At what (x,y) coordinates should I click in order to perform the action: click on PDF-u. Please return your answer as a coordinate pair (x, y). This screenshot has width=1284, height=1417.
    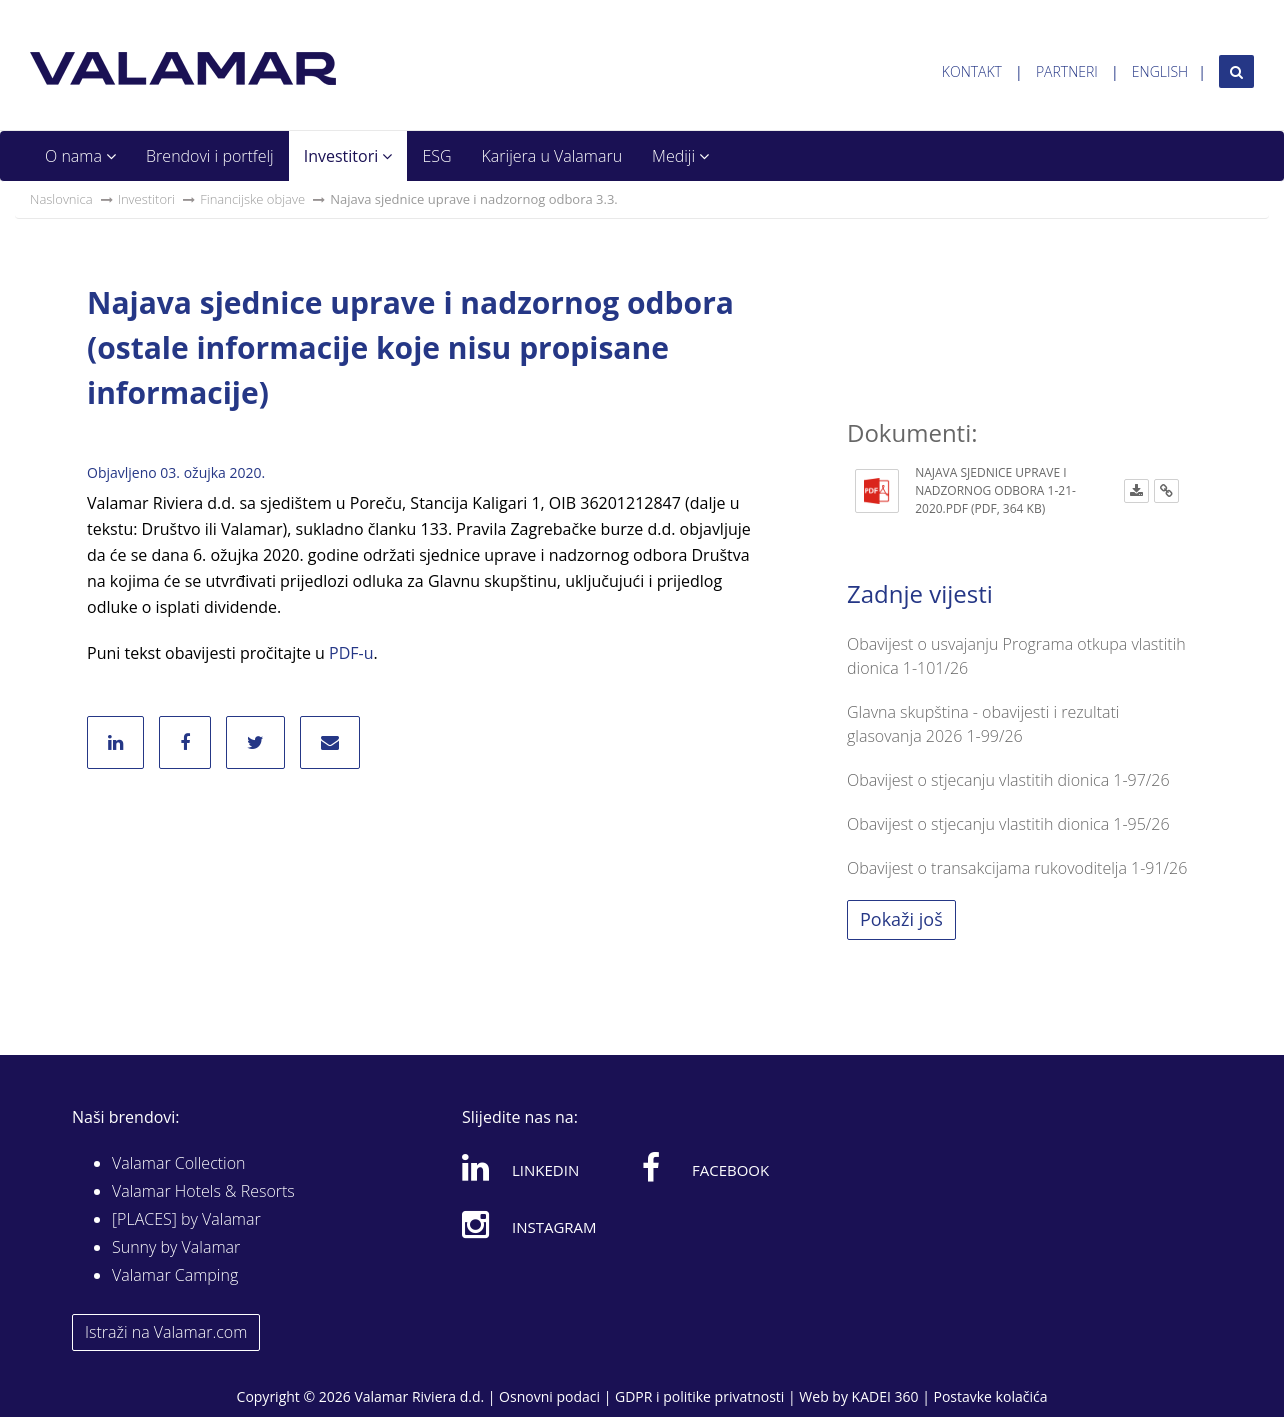
    Looking at the image, I should click on (351, 653).